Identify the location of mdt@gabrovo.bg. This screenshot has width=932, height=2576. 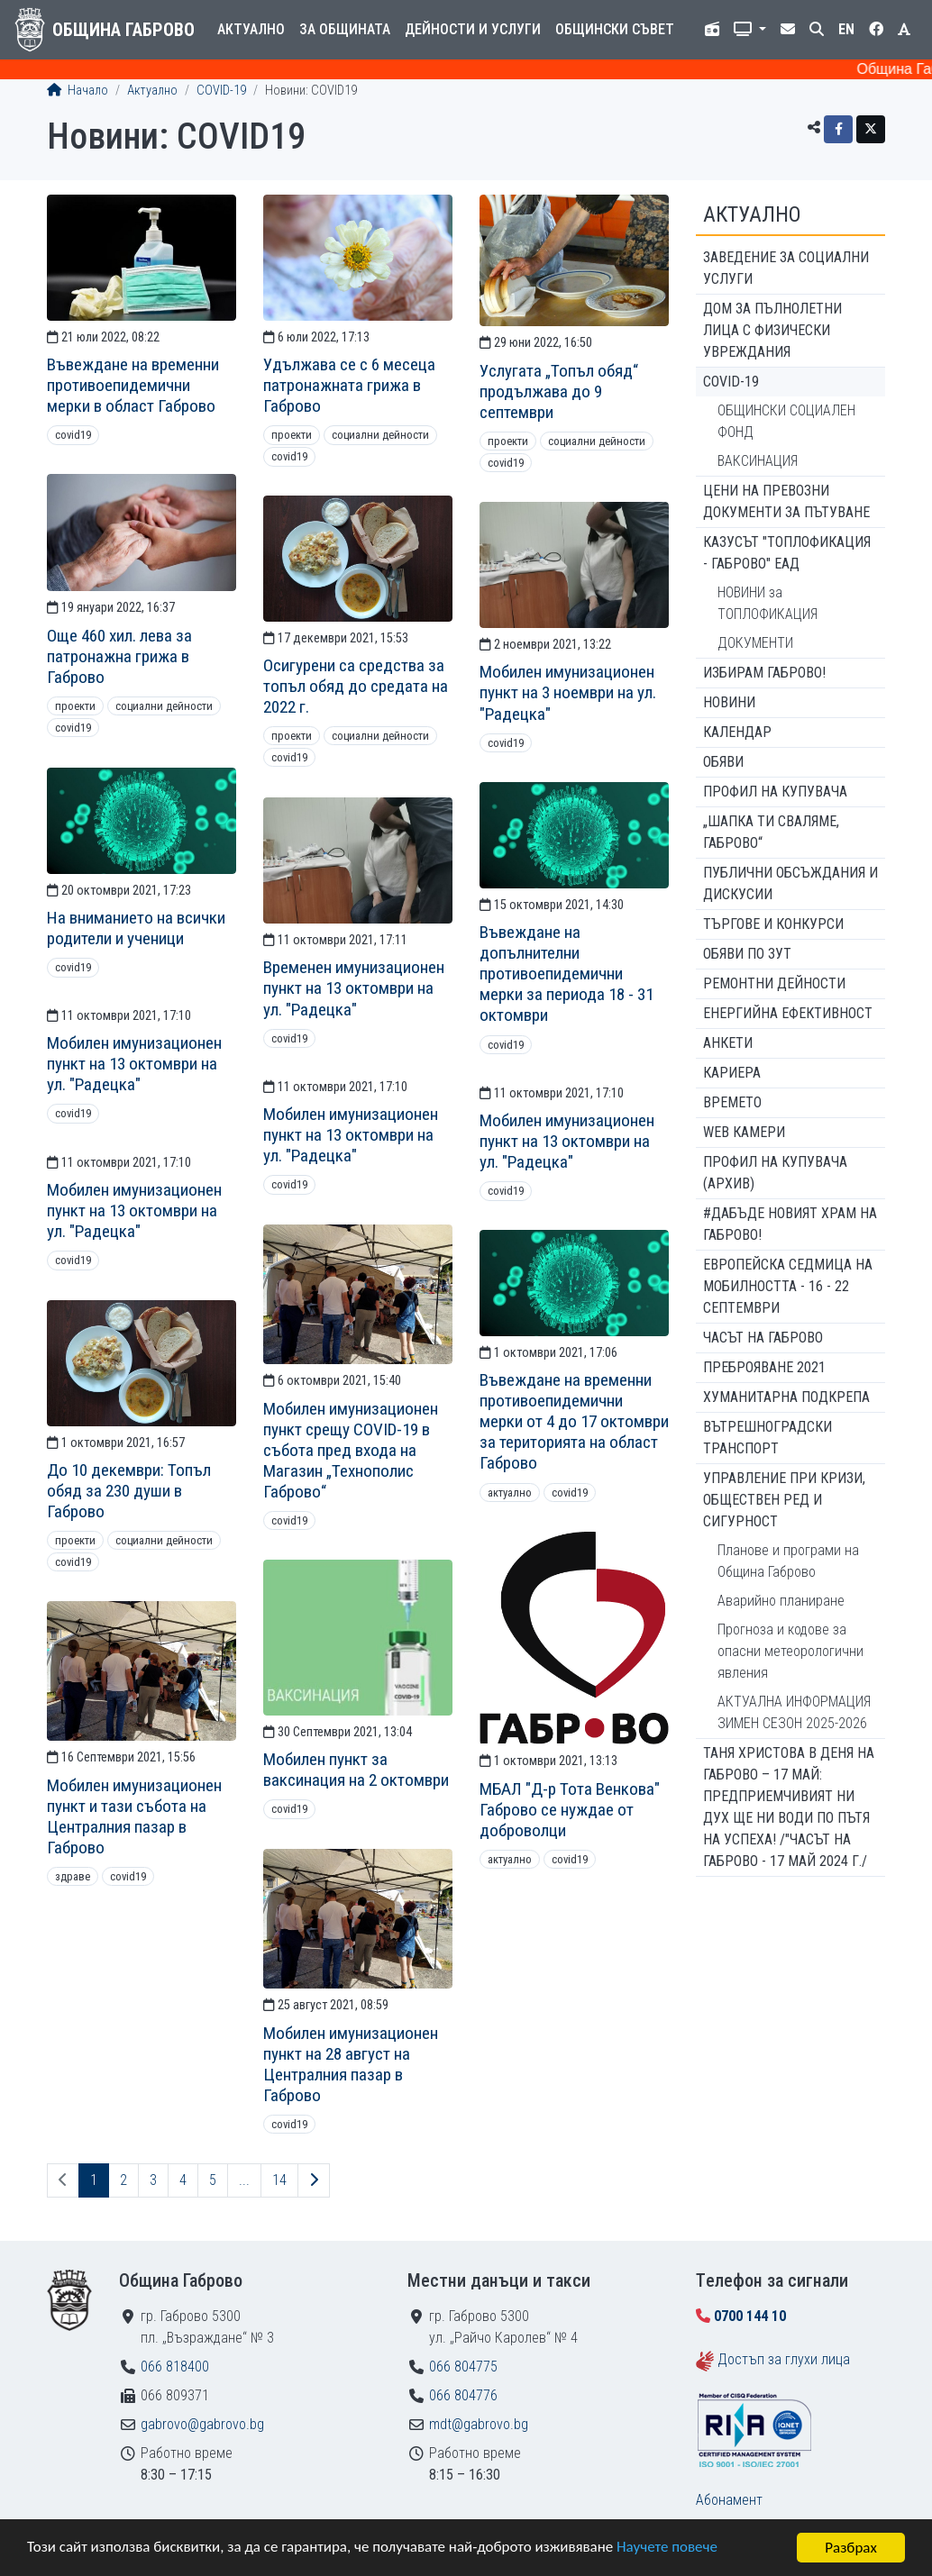
(478, 2424).